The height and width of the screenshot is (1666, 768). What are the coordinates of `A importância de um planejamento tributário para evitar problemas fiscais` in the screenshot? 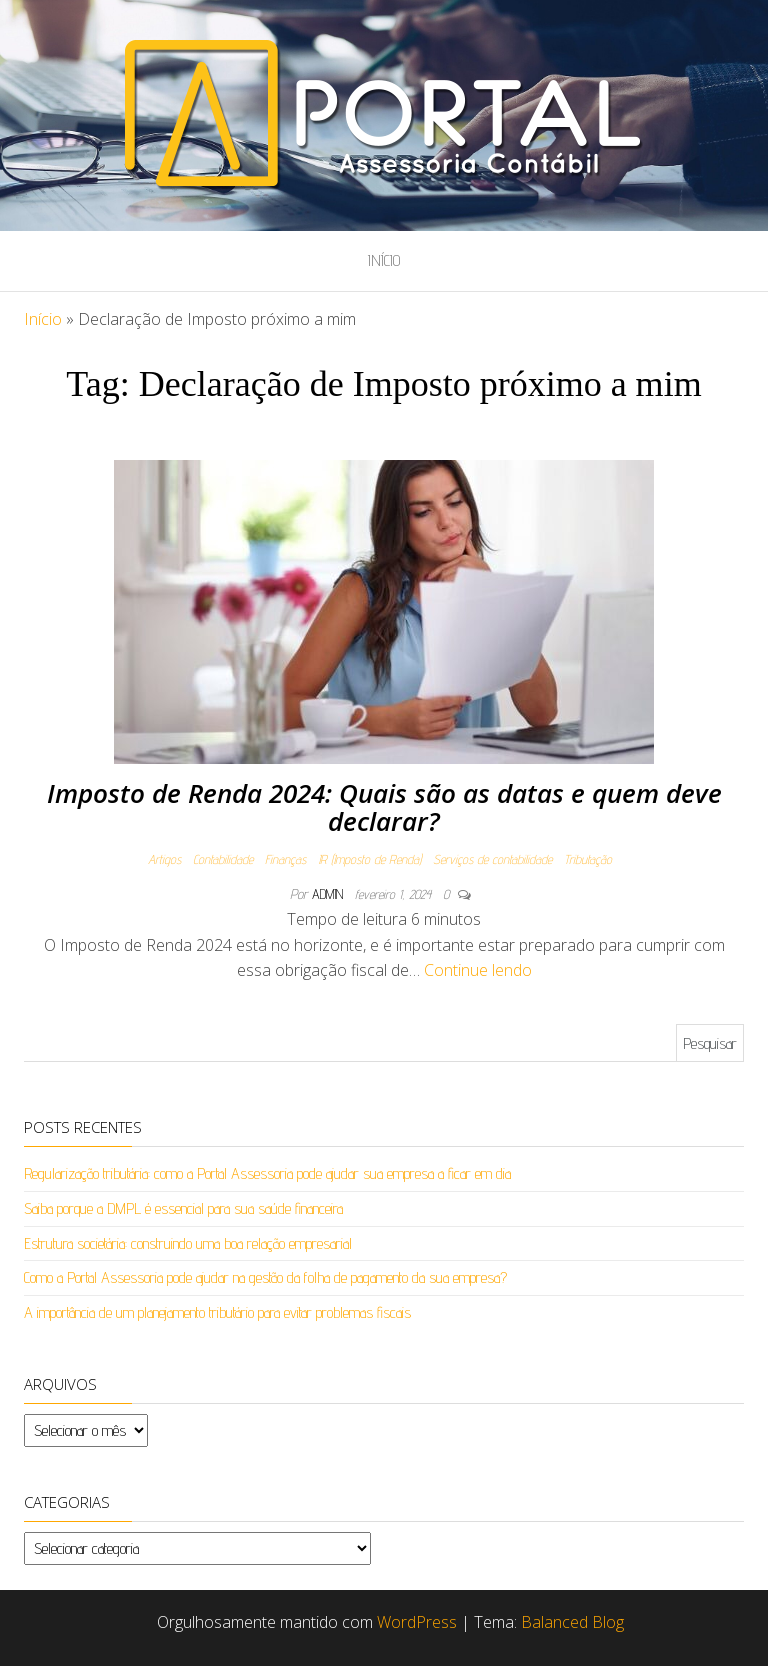 It's located at (217, 1312).